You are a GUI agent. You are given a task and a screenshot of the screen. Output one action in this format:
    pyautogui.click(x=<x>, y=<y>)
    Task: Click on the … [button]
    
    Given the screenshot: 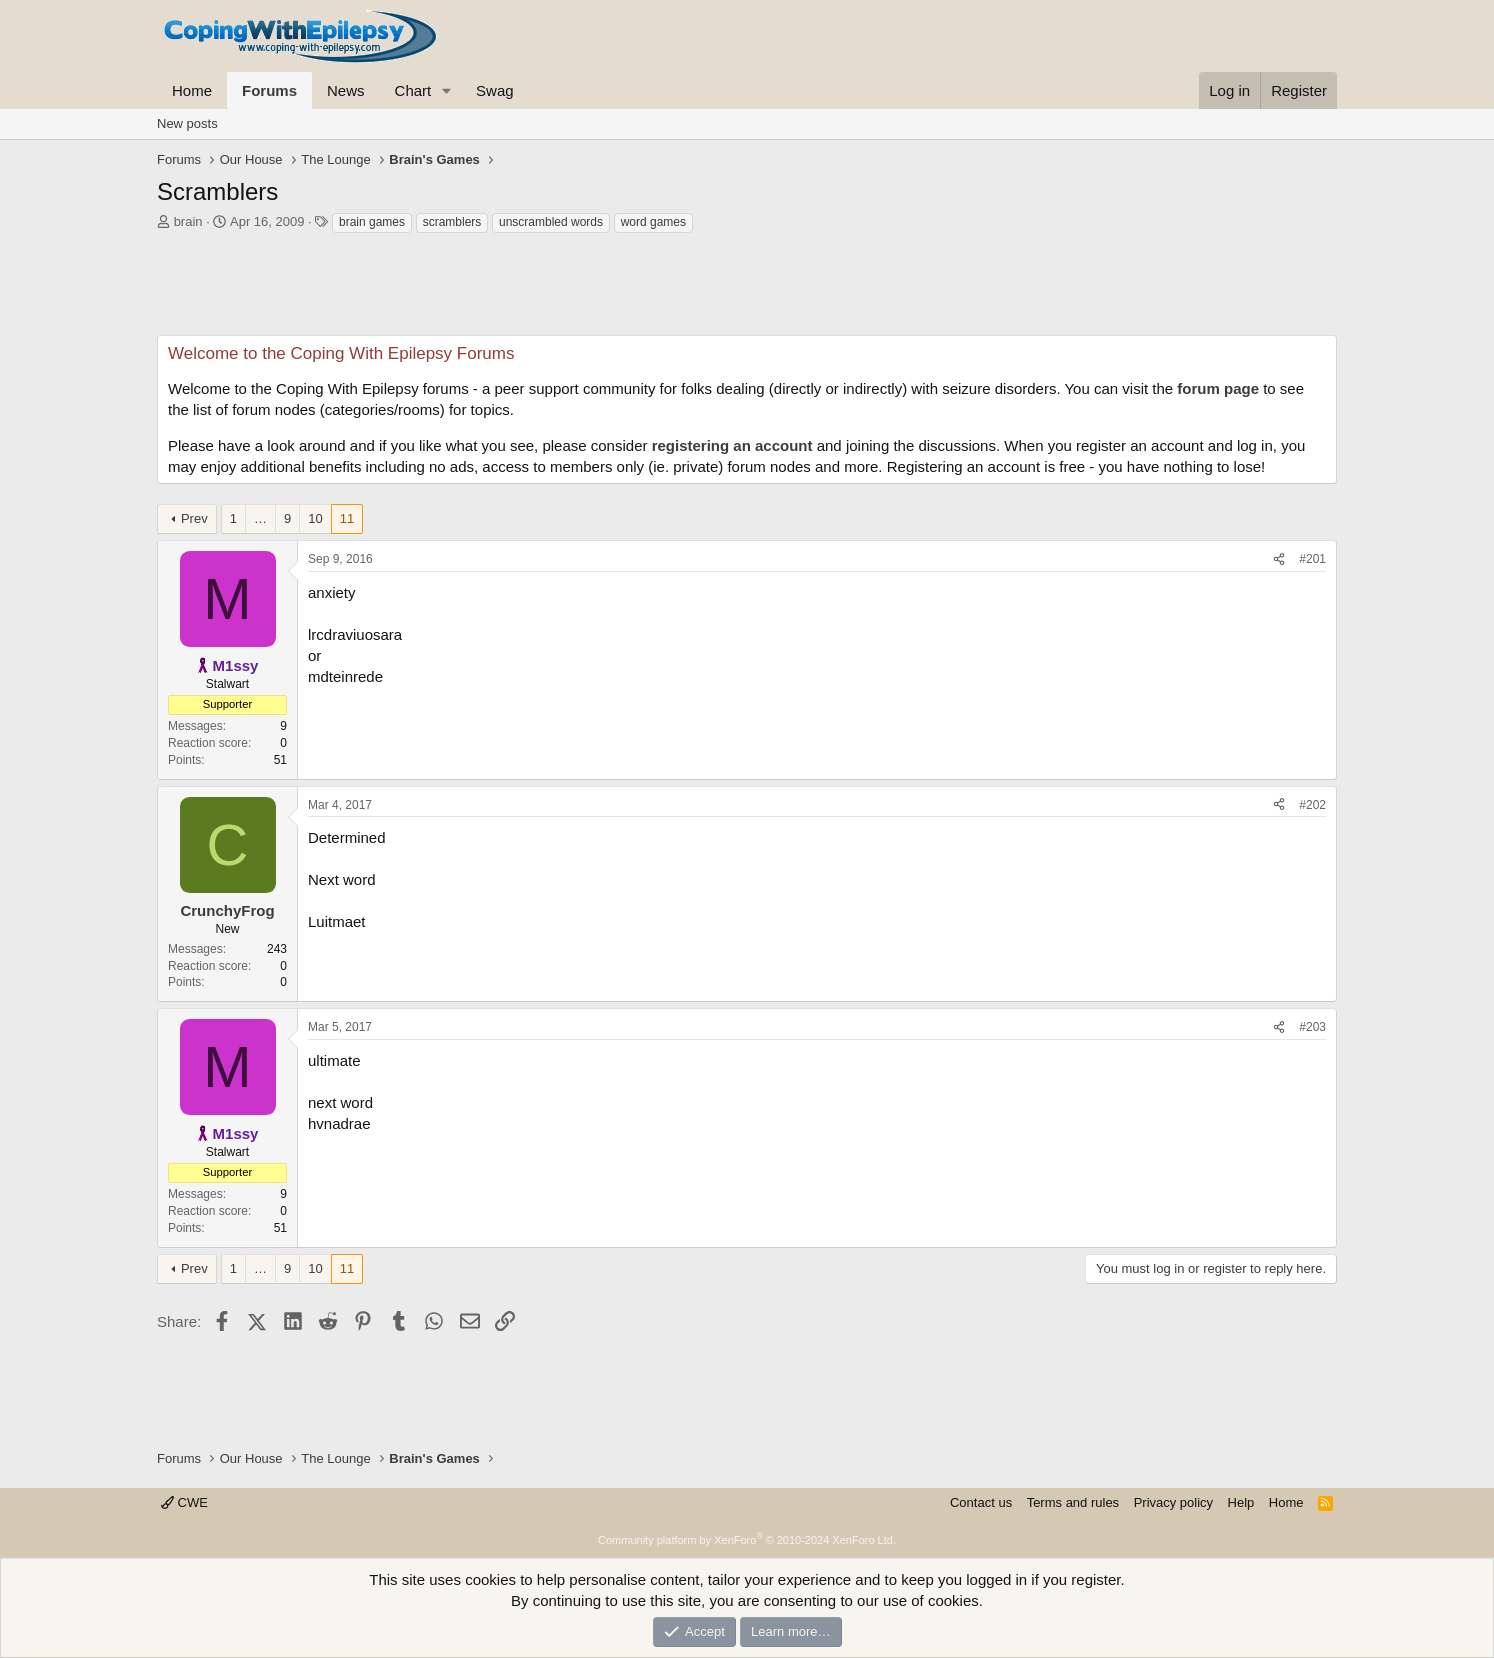 What is the action you would take?
    pyautogui.click(x=260, y=518)
    